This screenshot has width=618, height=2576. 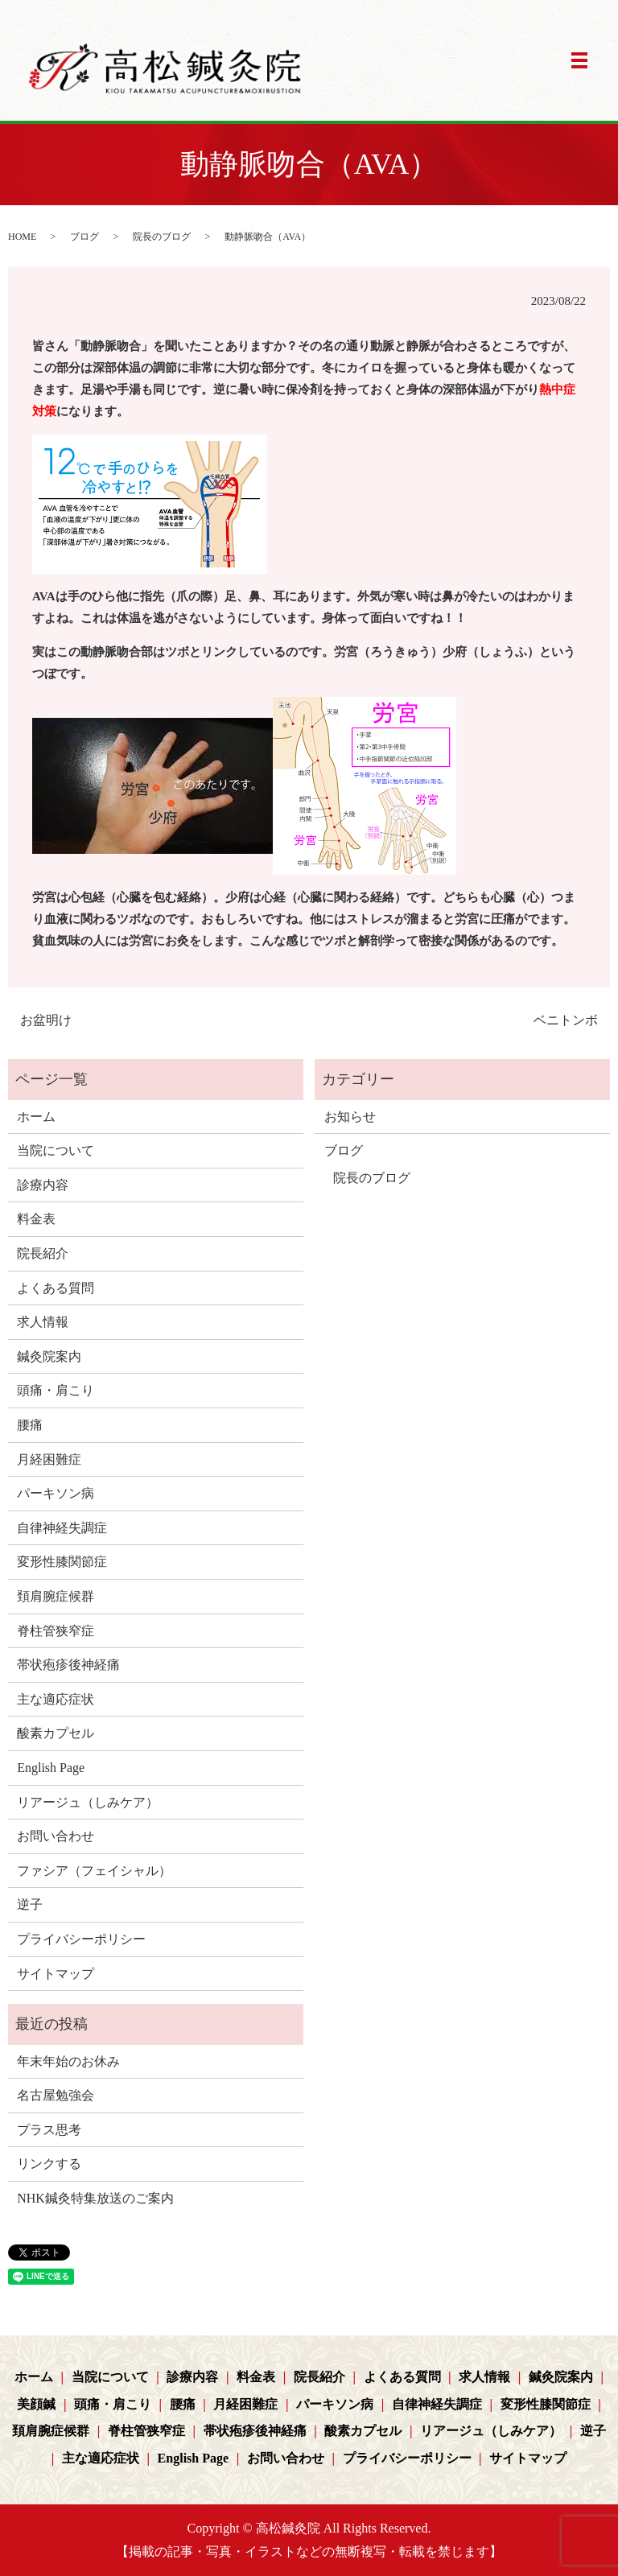 I want to click on 脊柱管狭窄症, so click(x=55, y=1631).